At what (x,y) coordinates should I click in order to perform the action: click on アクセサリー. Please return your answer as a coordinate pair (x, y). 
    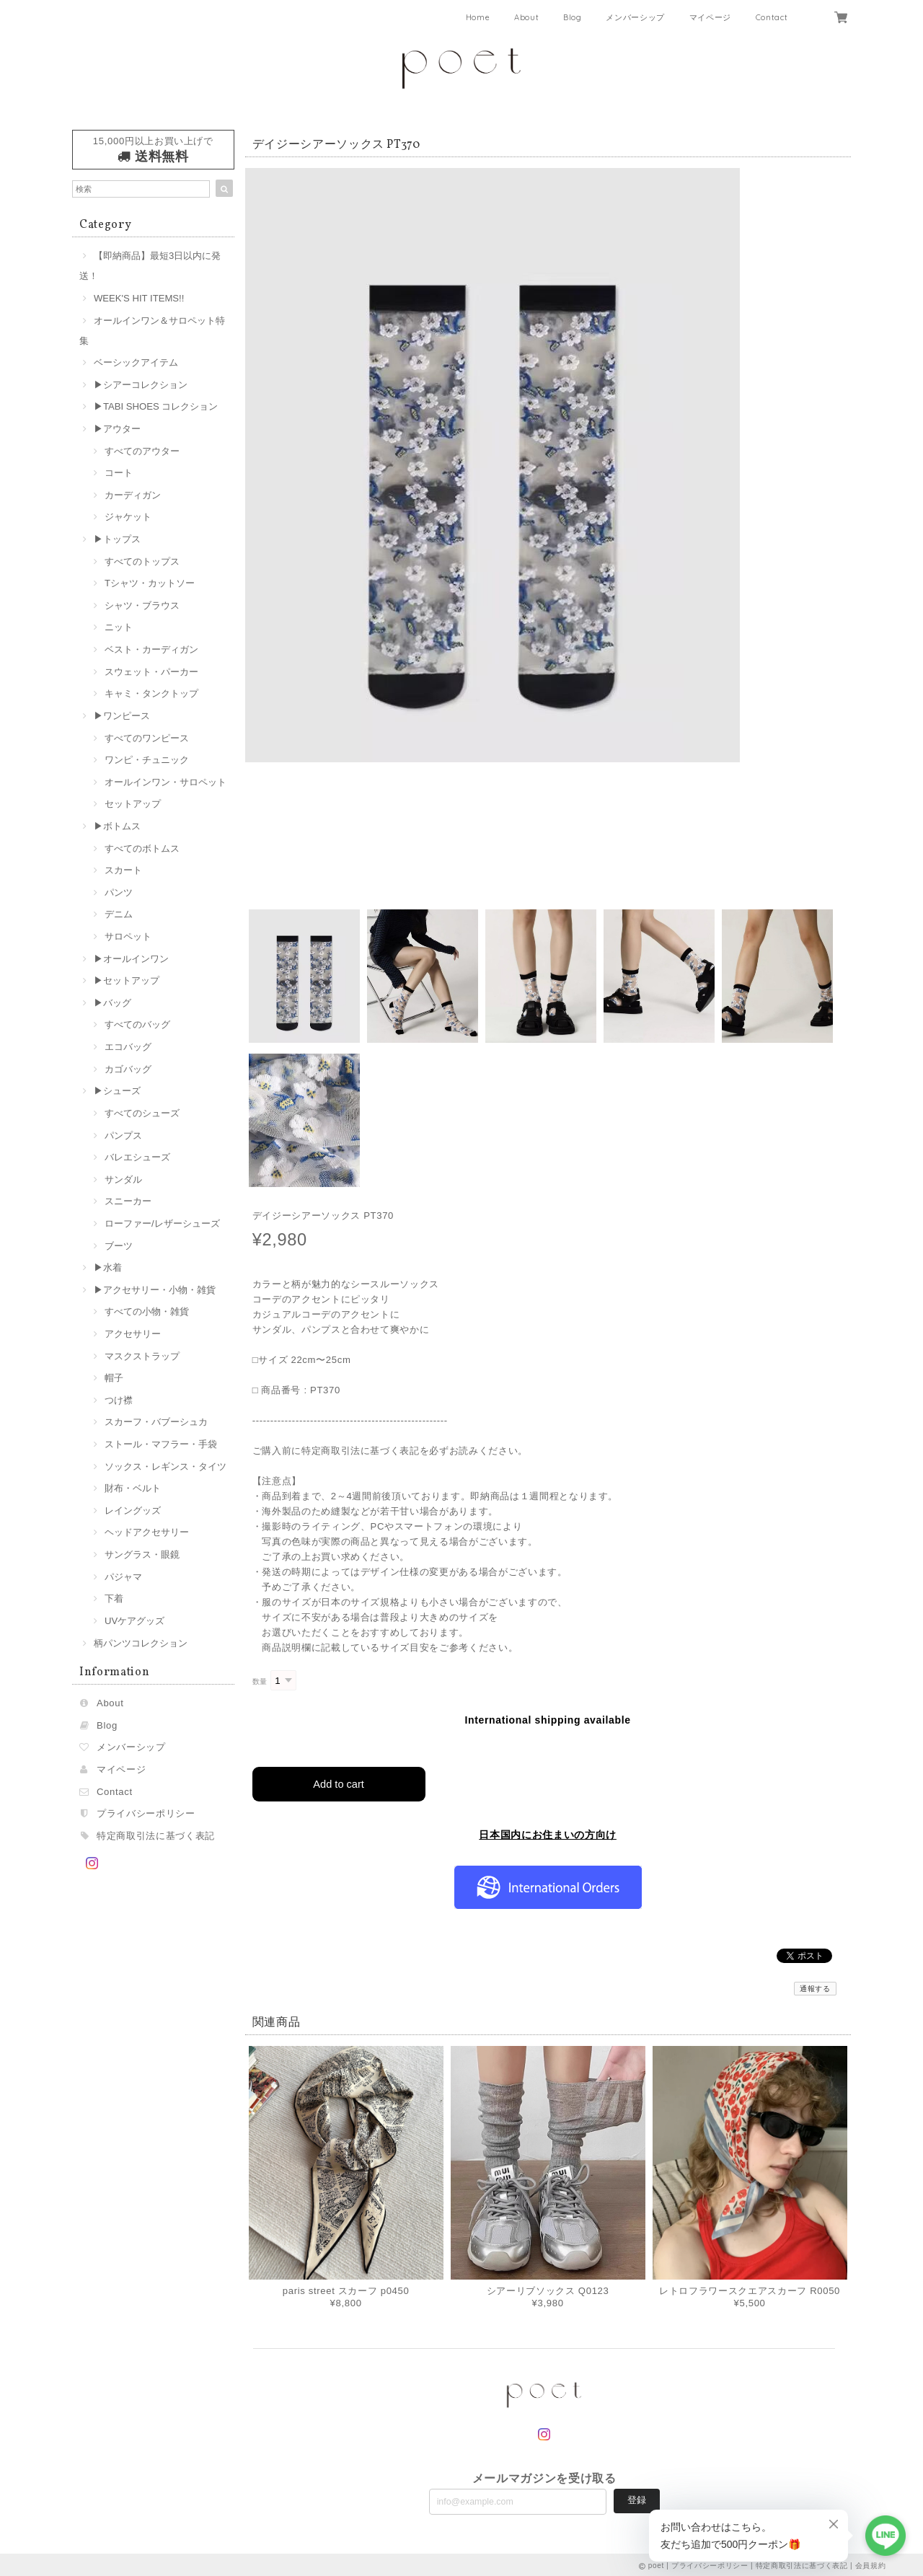
    Looking at the image, I should click on (133, 1333).